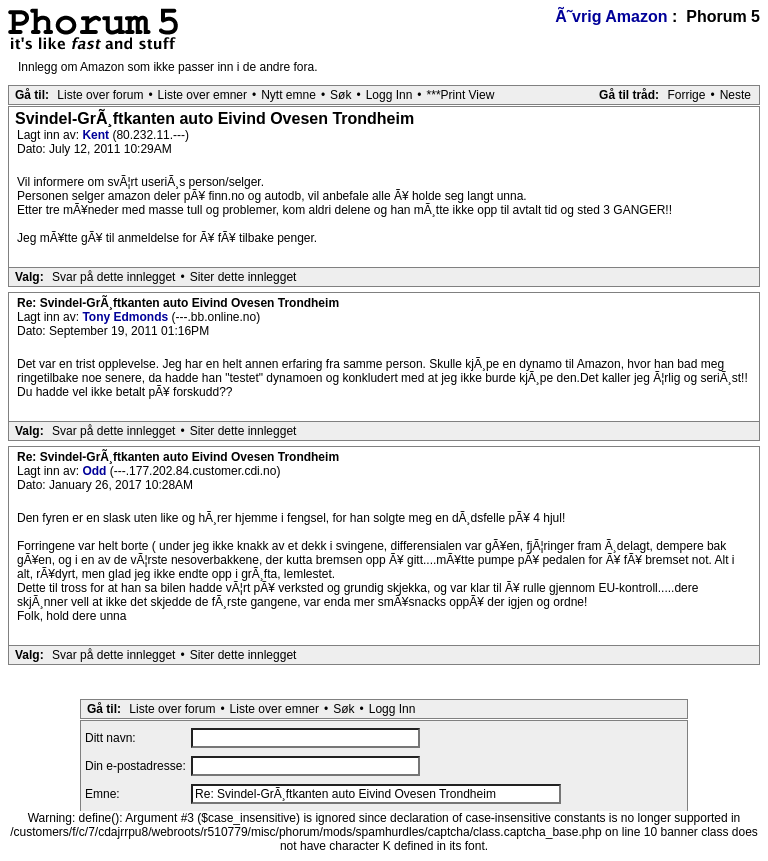 The height and width of the screenshot is (861, 768). I want to click on Kent, so click(97, 135).